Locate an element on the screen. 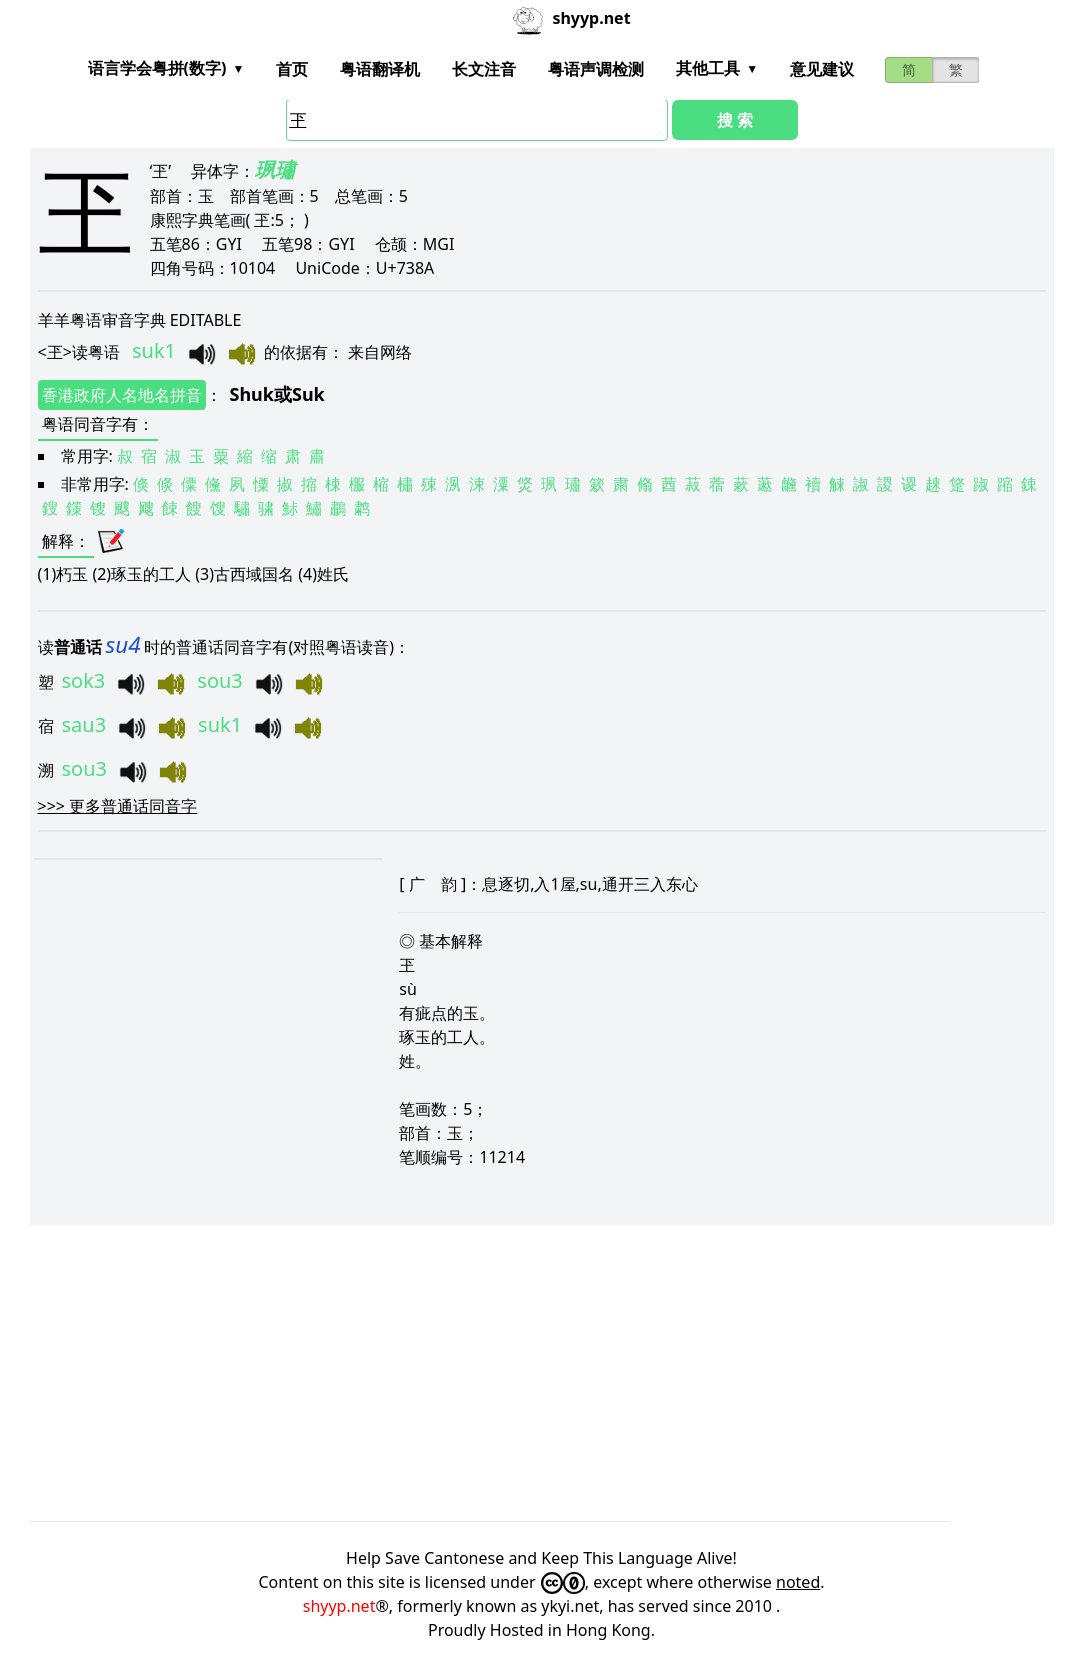  noted is located at coordinates (798, 1582).